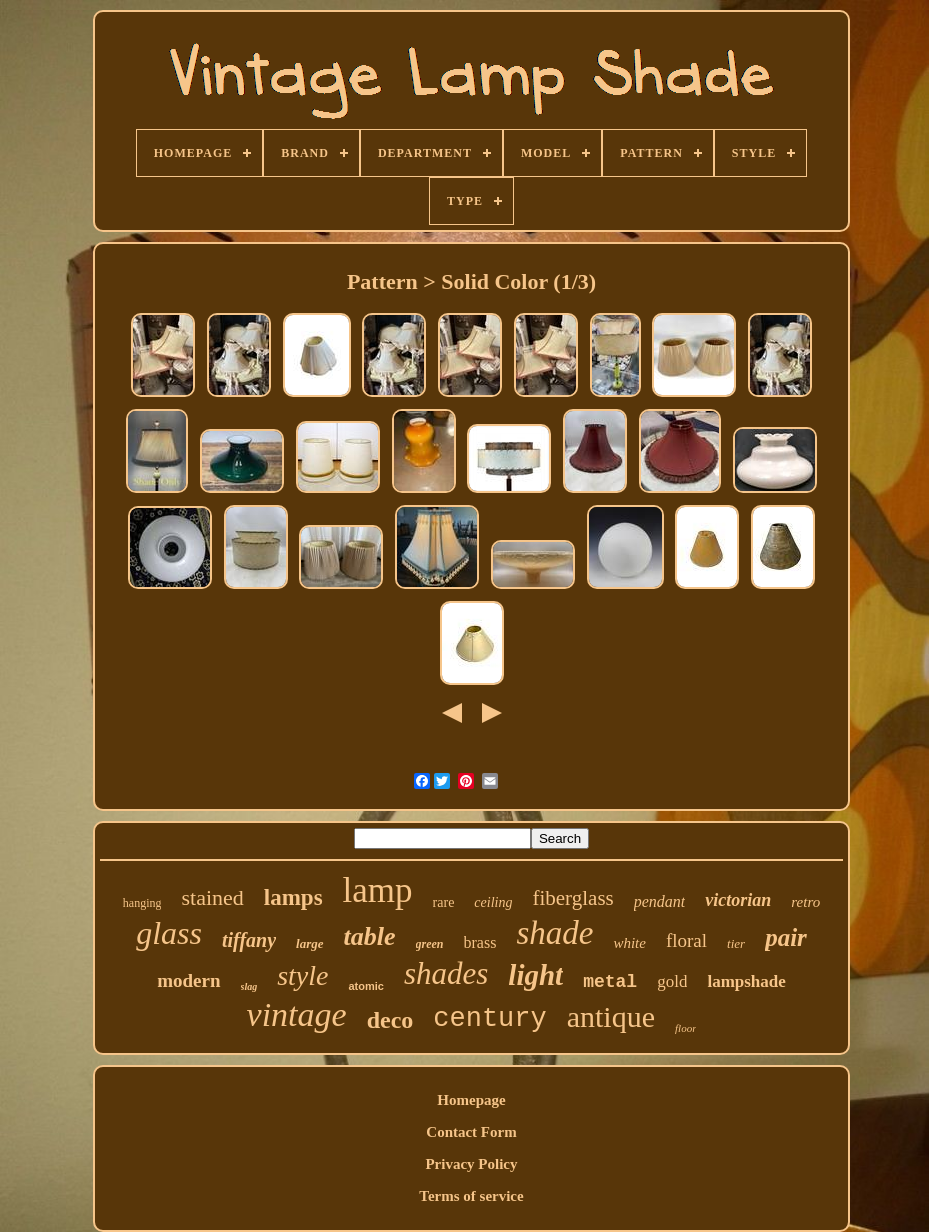  I want to click on stained, so click(212, 897).